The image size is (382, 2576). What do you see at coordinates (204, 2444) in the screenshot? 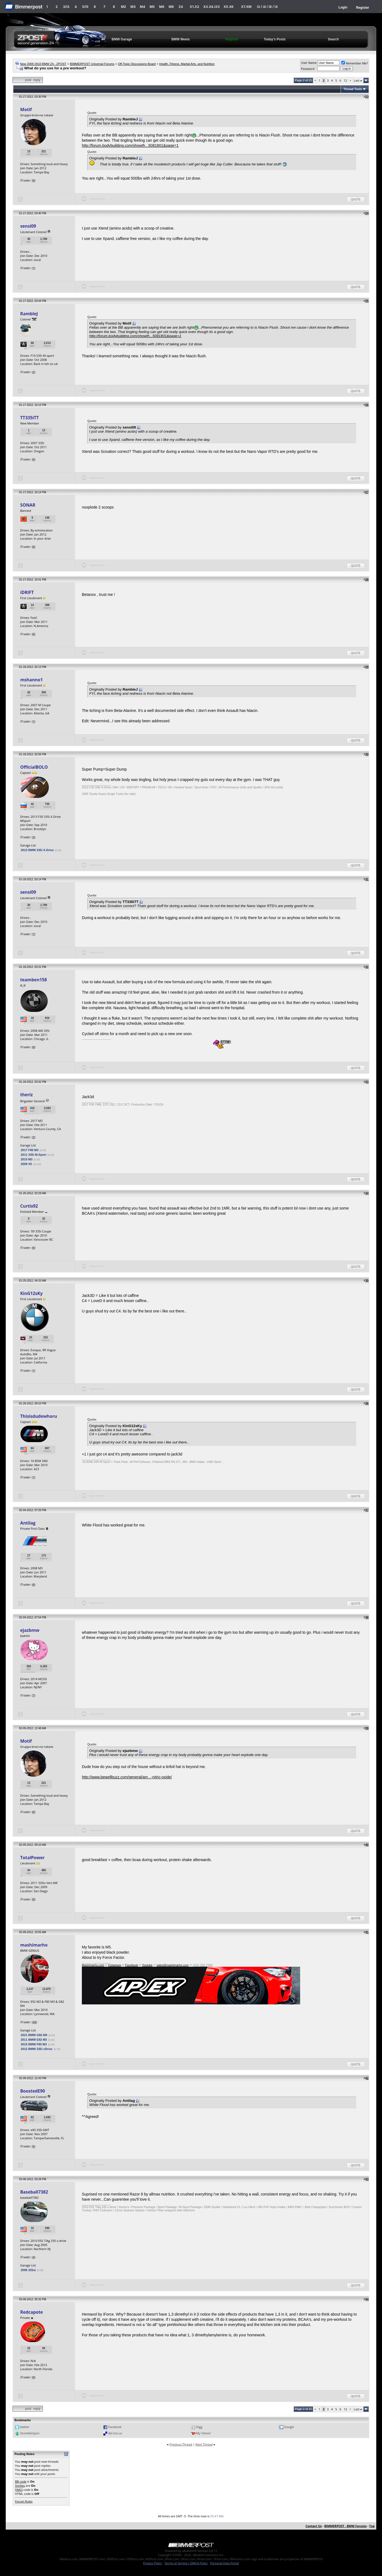
I see `Next Thread` at bounding box center [204, 2444].